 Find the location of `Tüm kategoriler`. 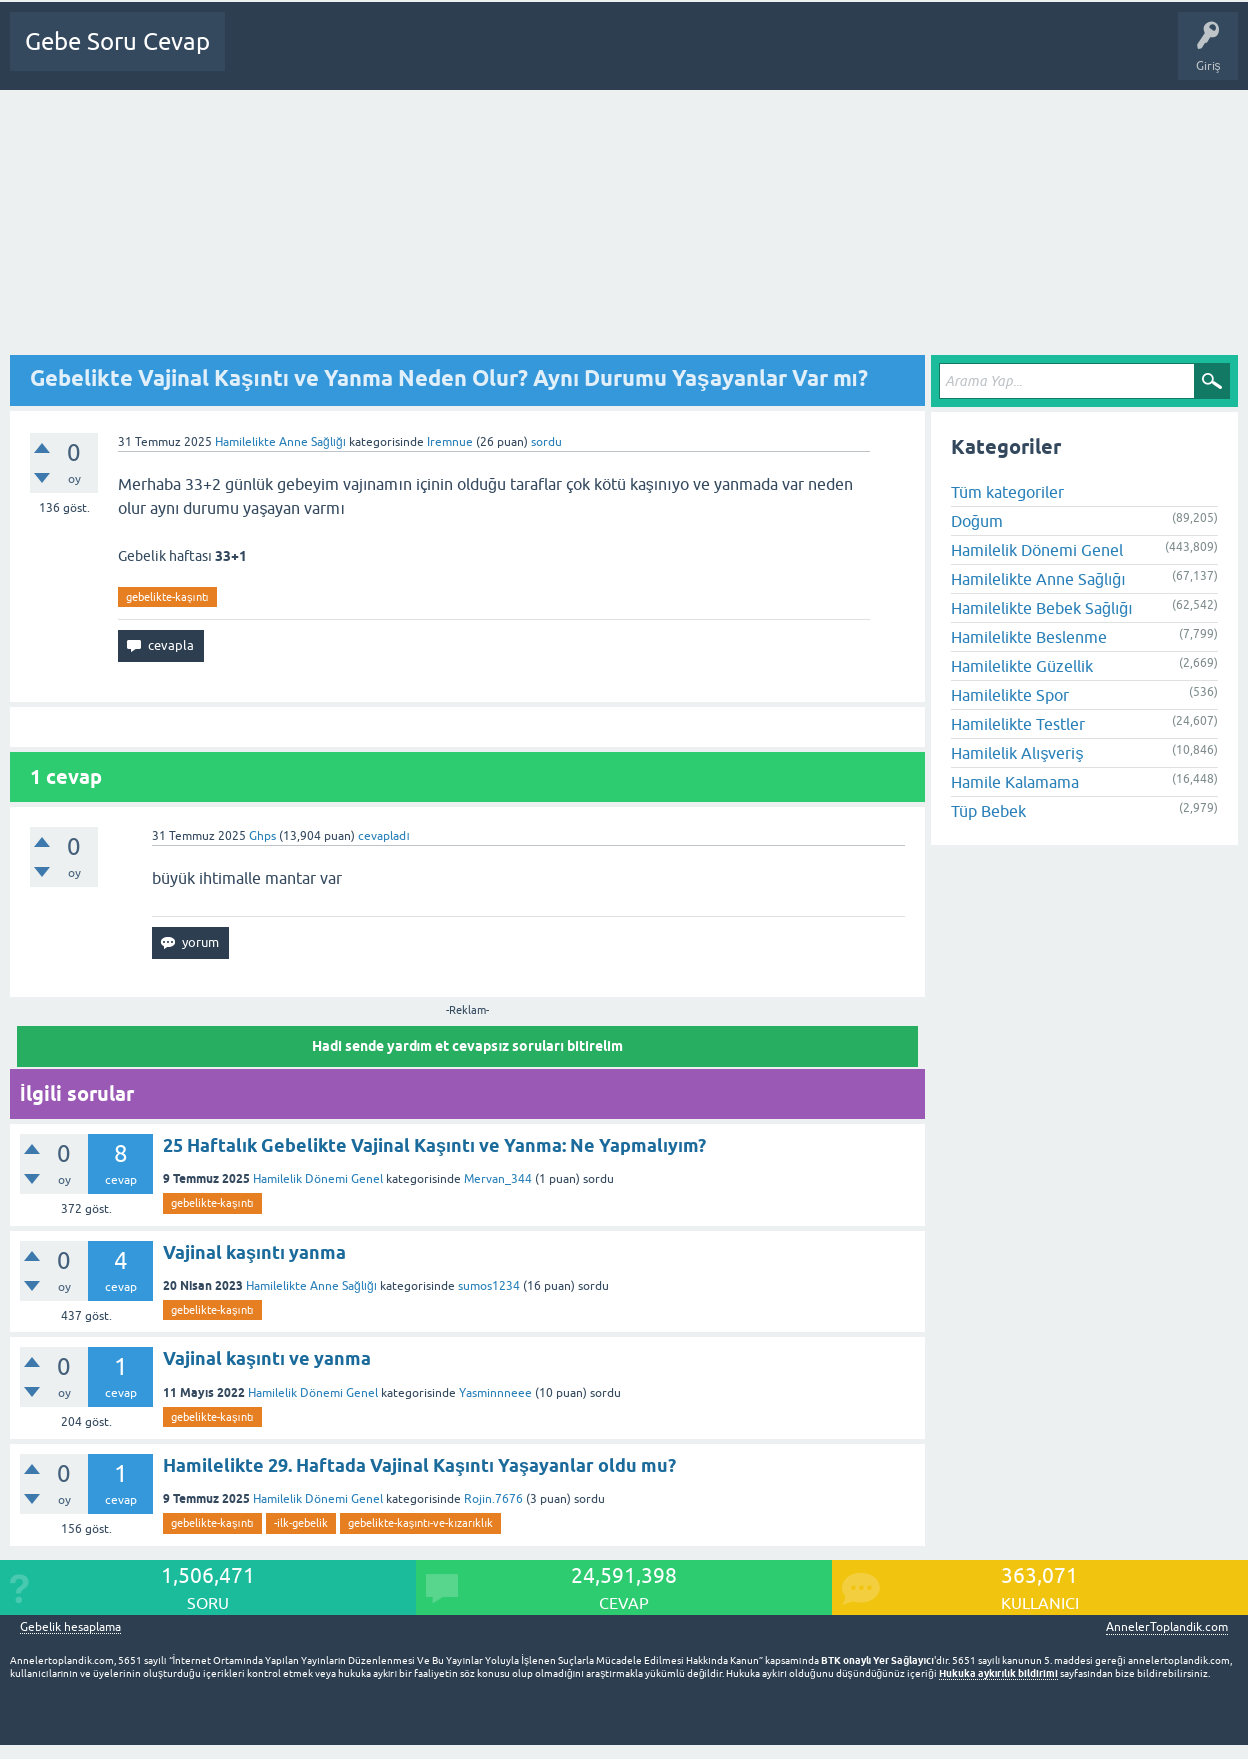

Tüm kategoriler is located at coordinates (1007, 492).